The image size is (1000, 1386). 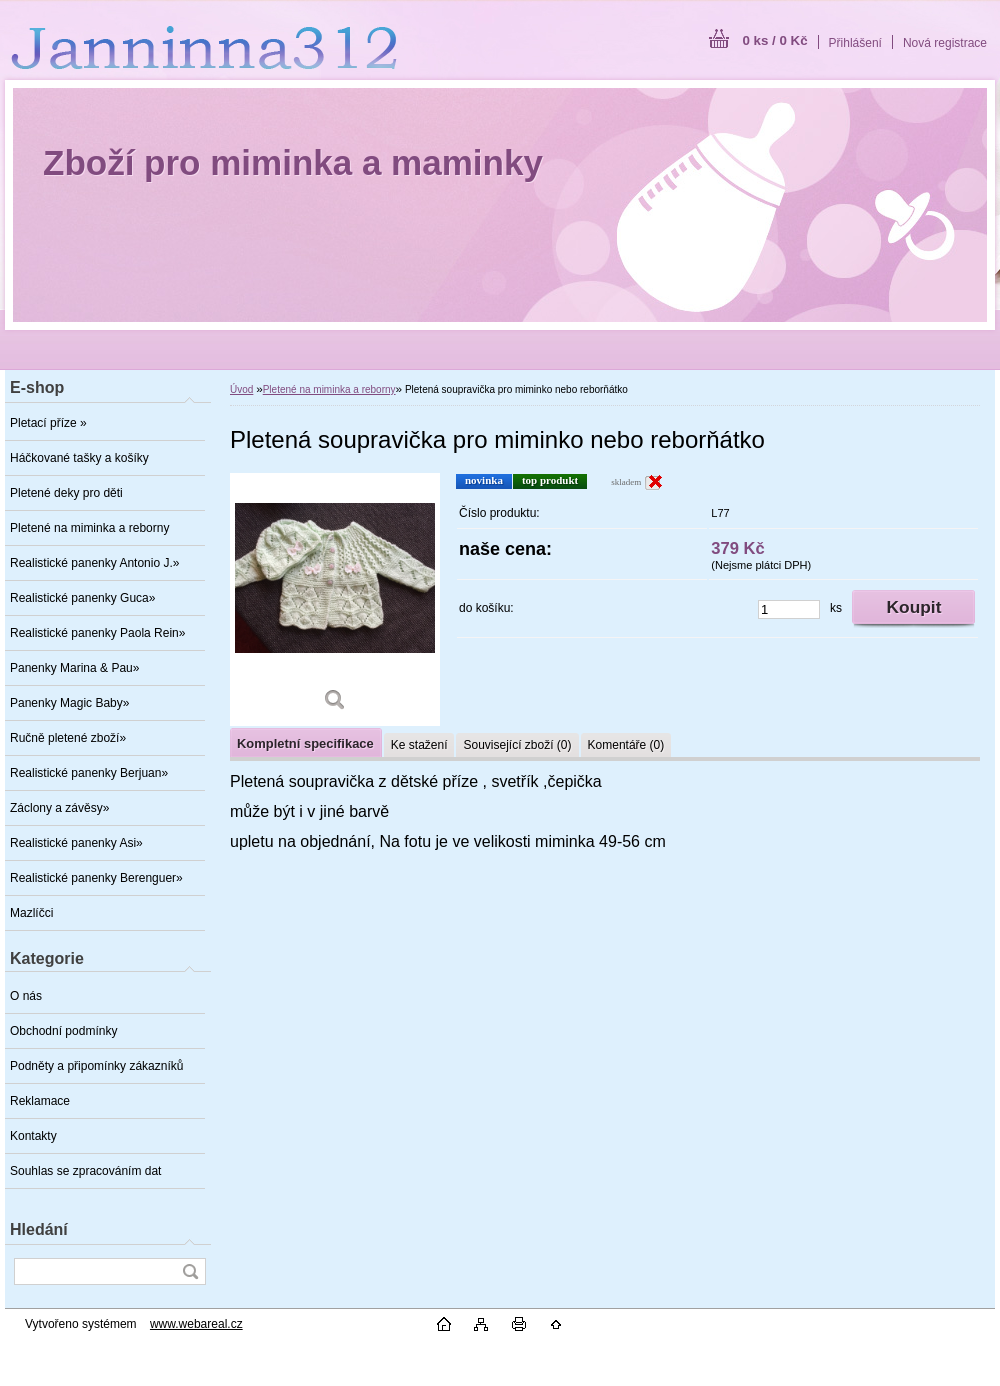 What do you see at coordinates (31, 913) in the screenshot?
I see `Mazlíčci` at bounding box center [31, 913].